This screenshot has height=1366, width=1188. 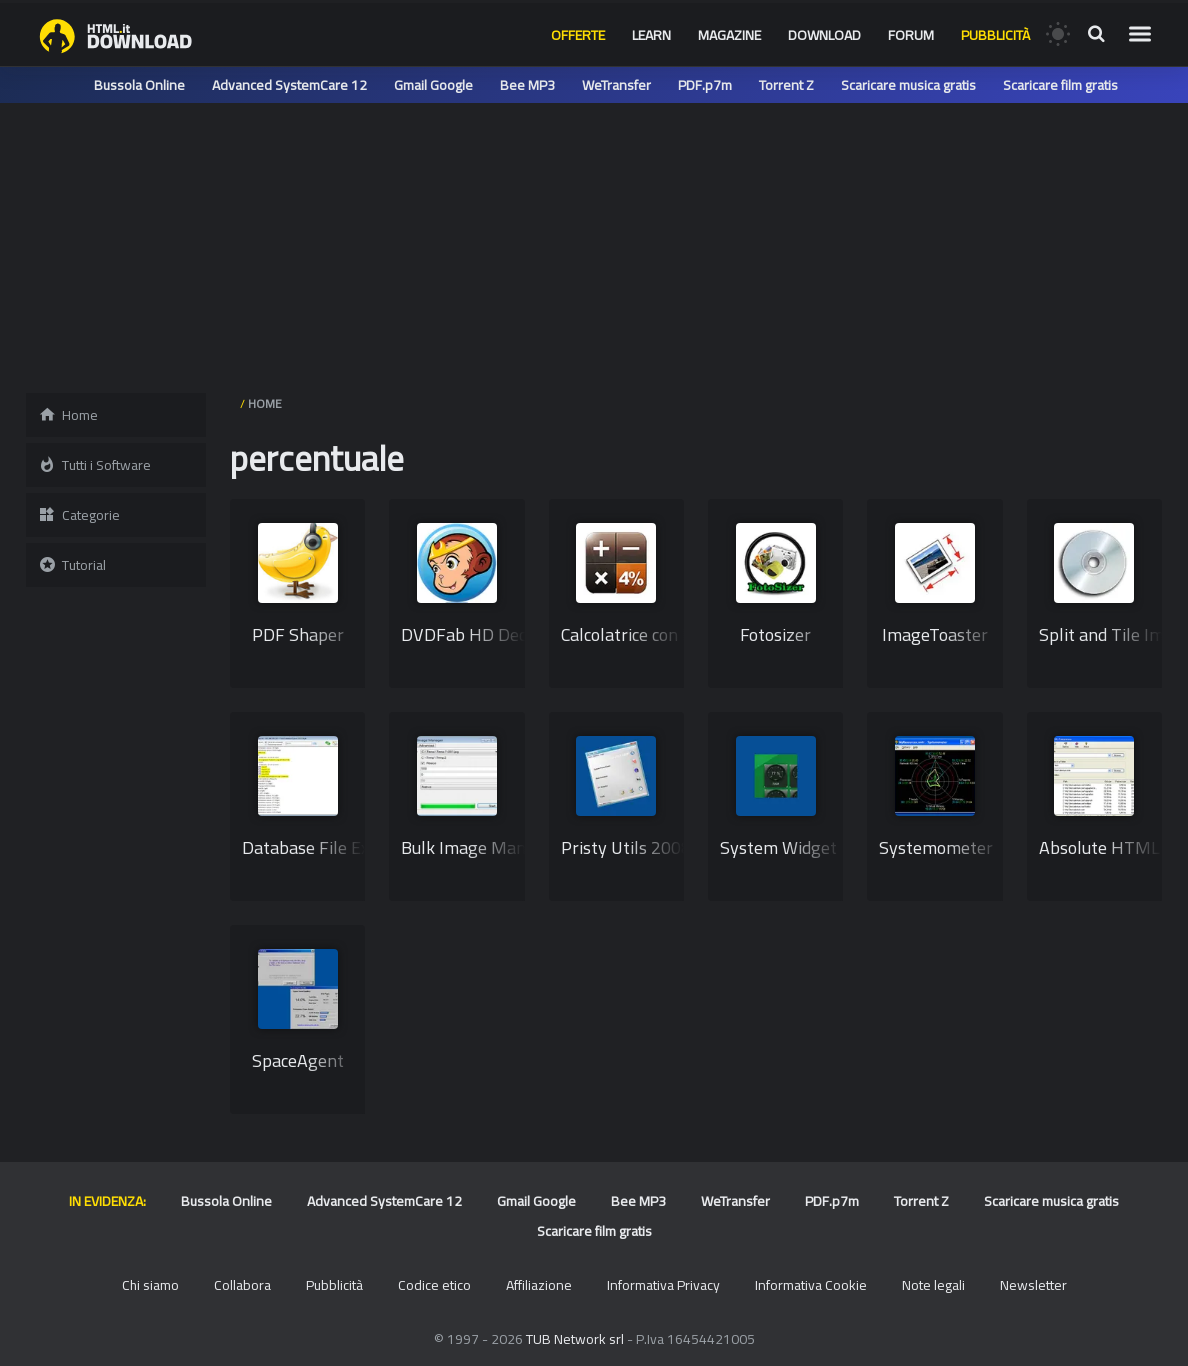 What do you see at coordinates (811, 1285) in the screenshot?
I see `Informativa Cookie` at bounding box center [811, 1285].